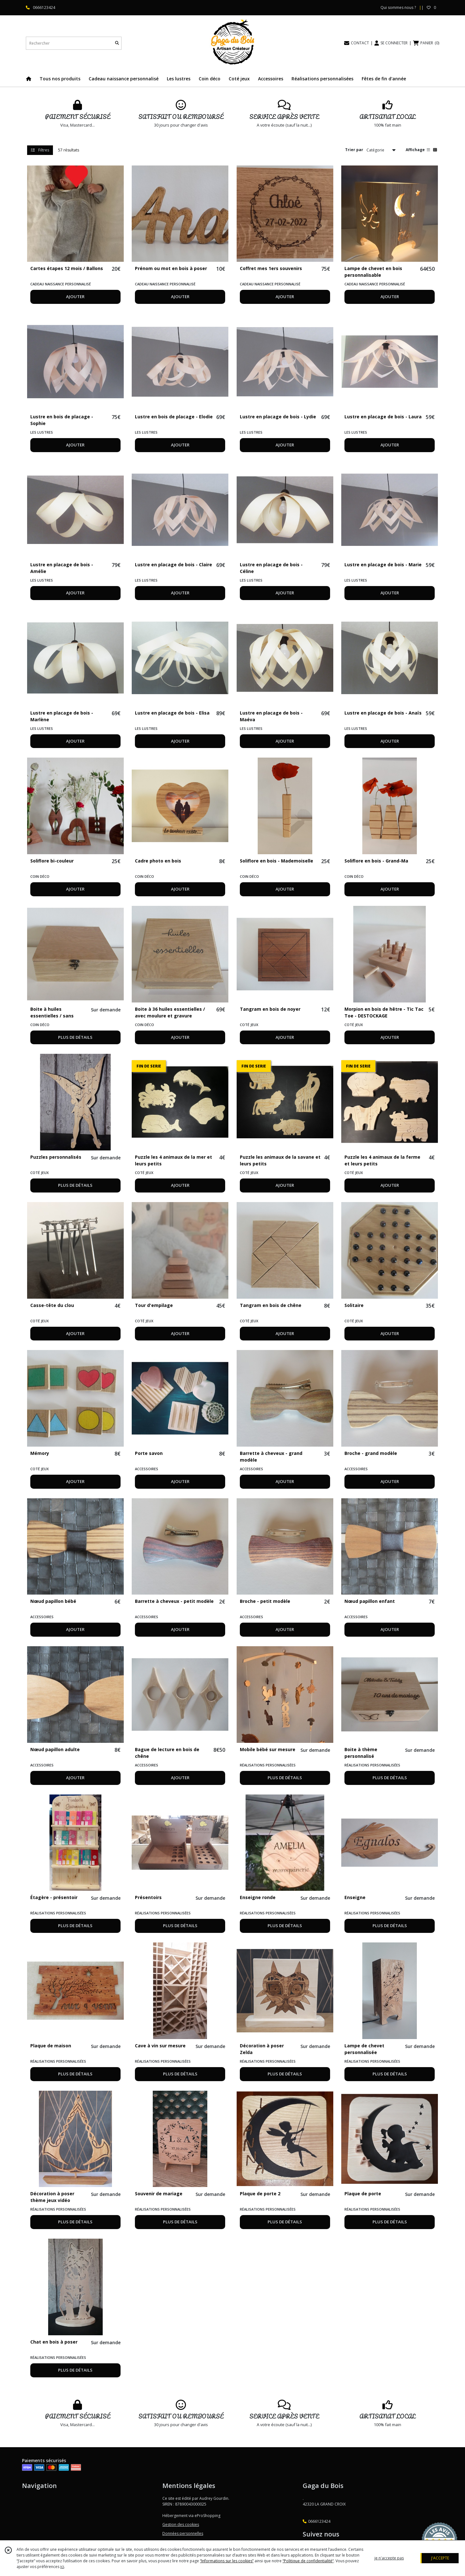  What do you see at coordinates (227, 2561) in the screenshot?
I see `“Informations sur les cookies”` at bounding box center [227, 2561].